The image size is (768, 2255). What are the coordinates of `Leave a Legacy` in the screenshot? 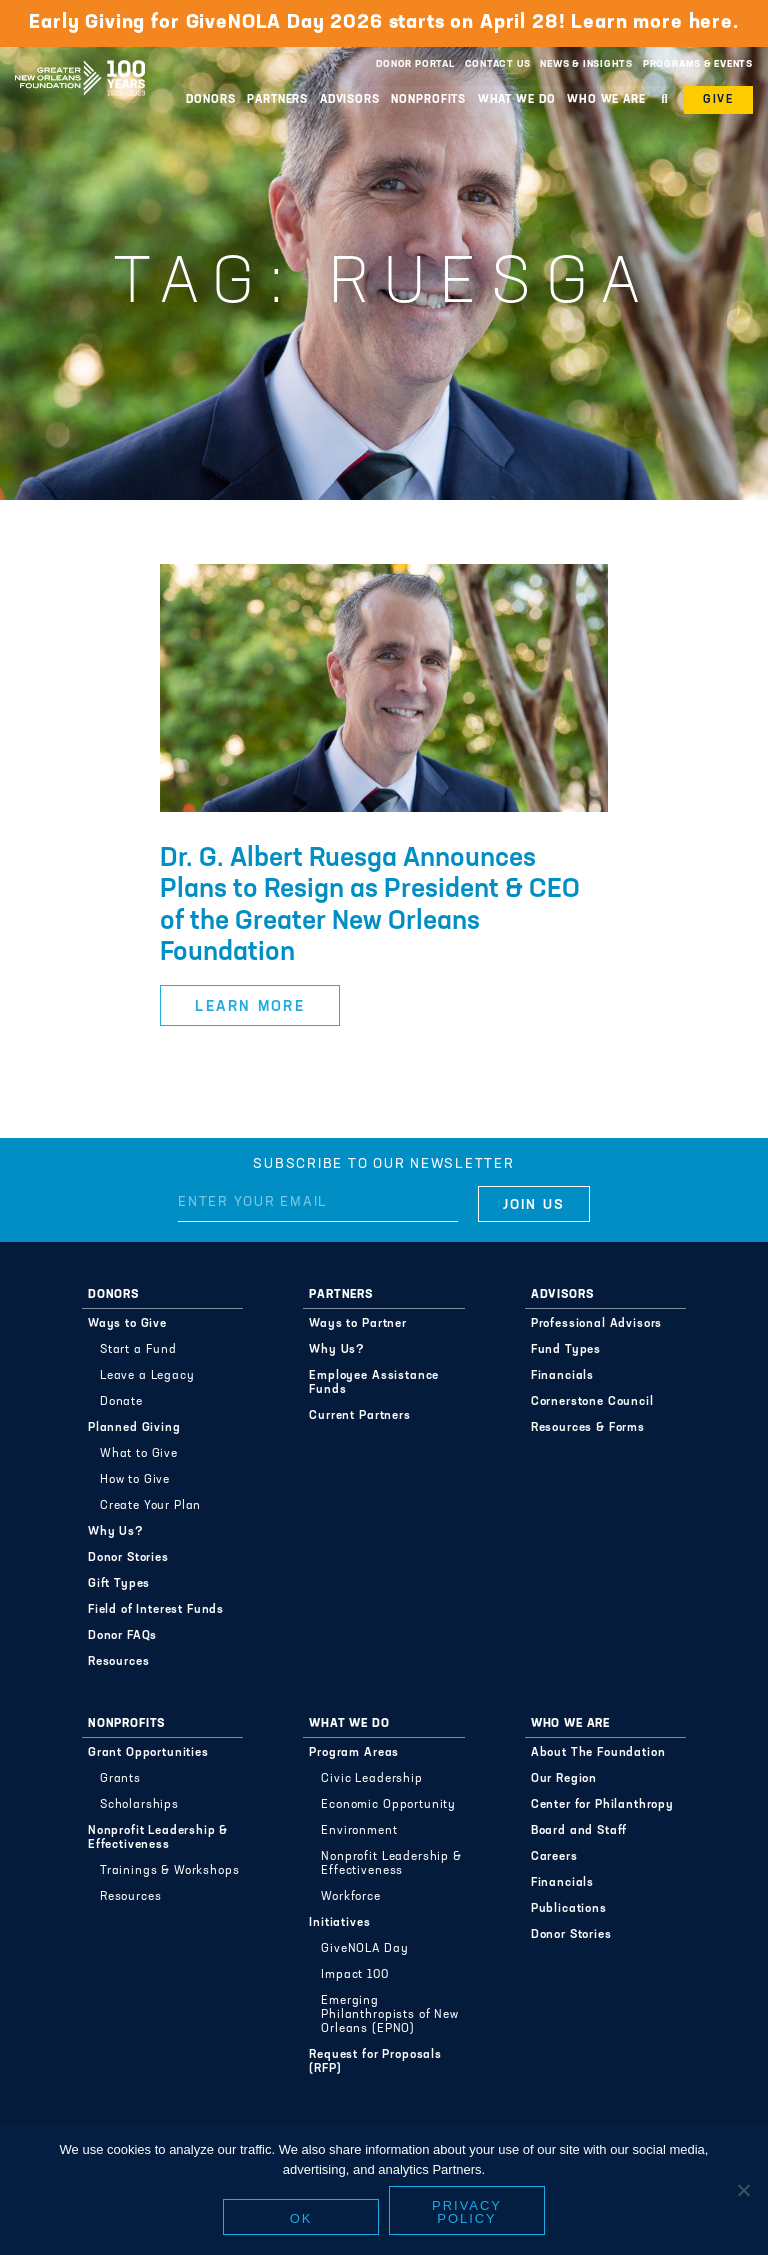 It's located at (147, 1376).